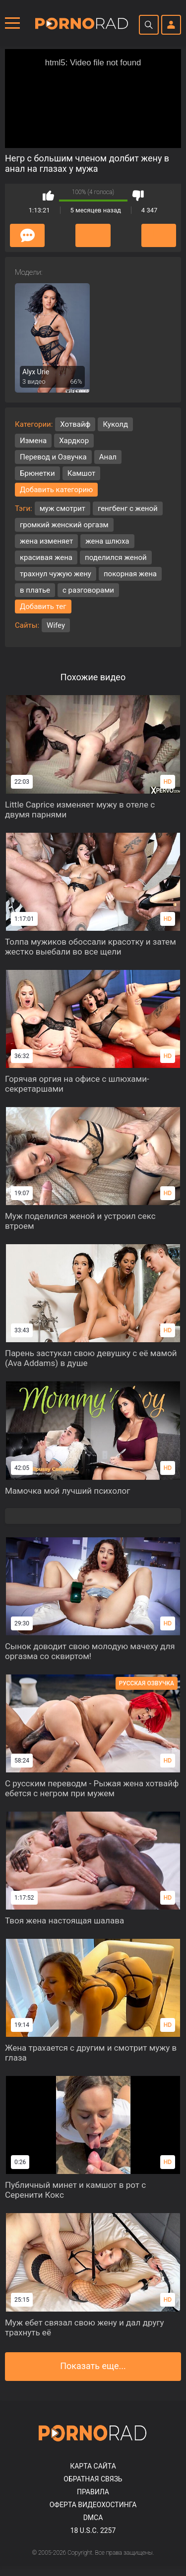 This screenshot has width=186, height=2576. I want to click on жена изменяет, so click(46, 541).